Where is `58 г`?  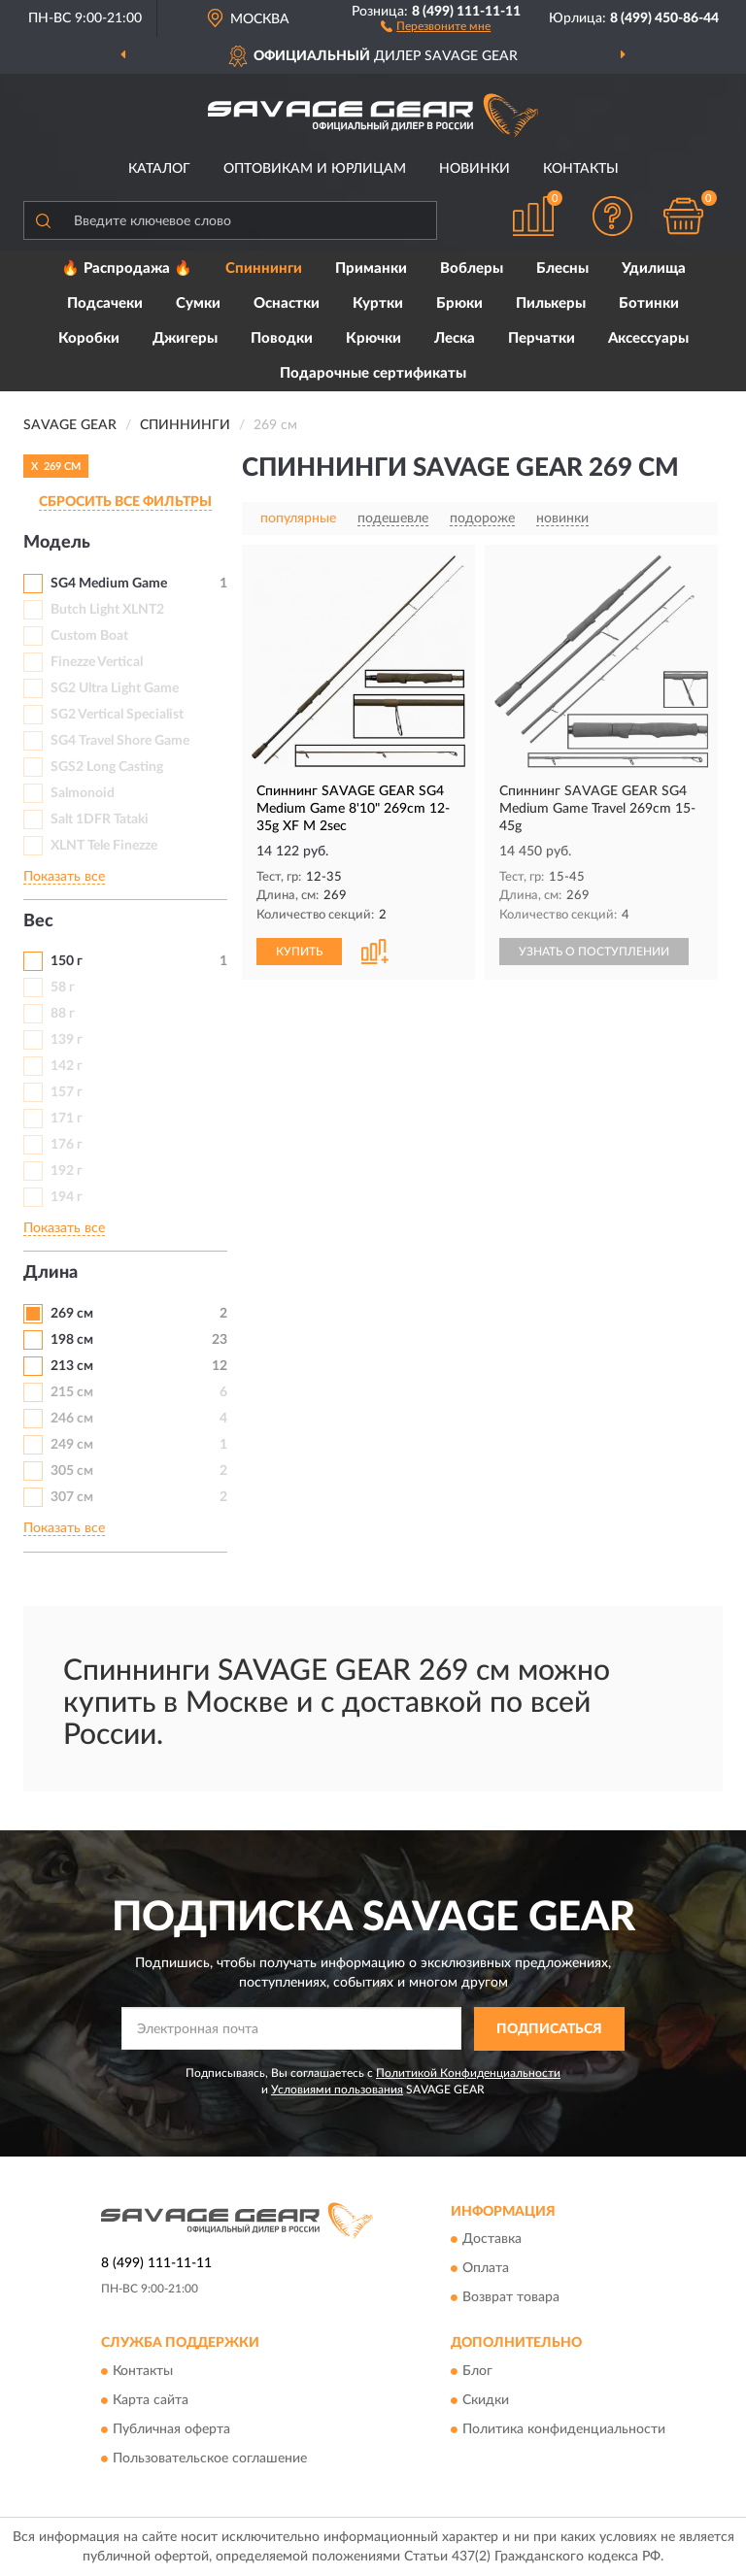
58 г is located at coordinates (63, 987).